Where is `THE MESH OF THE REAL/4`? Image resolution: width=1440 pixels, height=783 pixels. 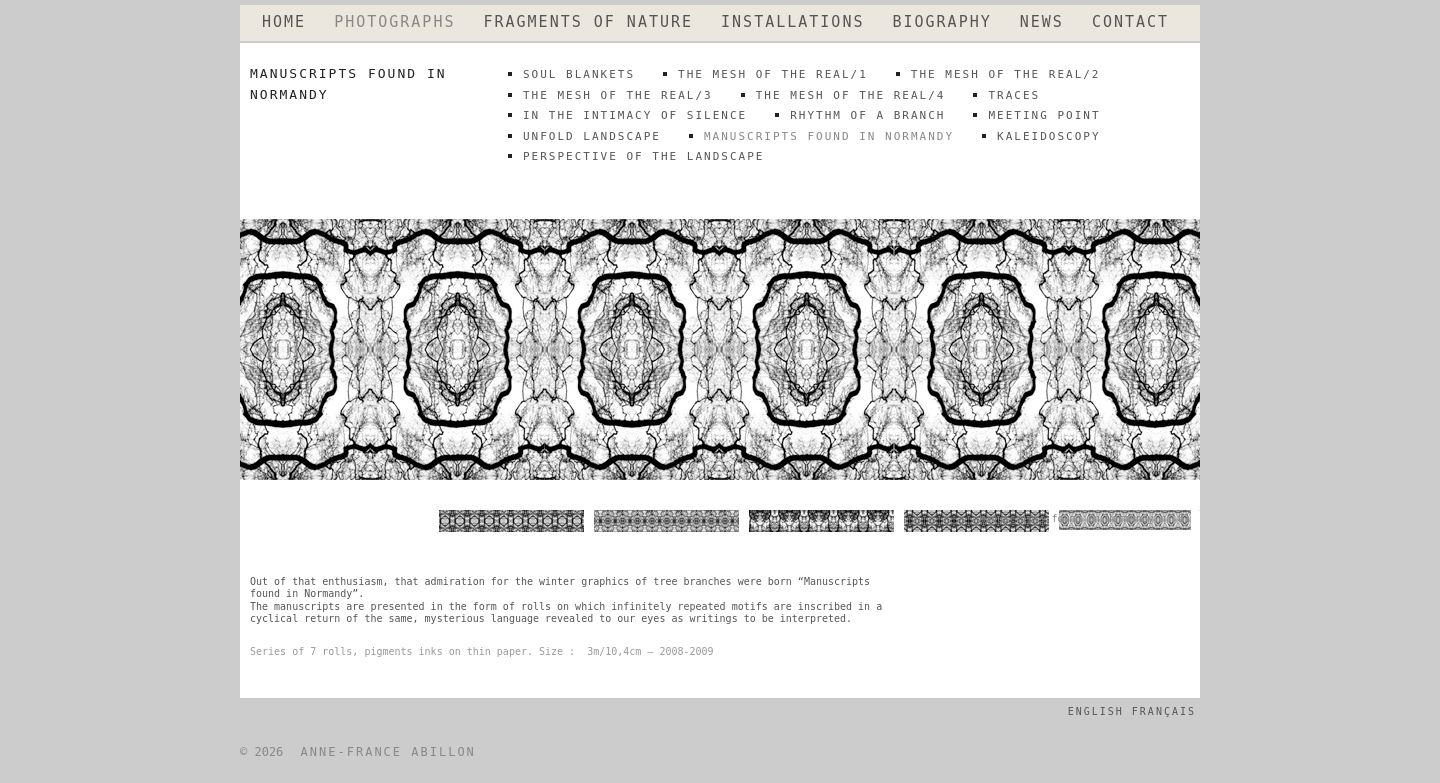
THE MESH OF THE REAL/4 is located at coordinates (851, 95).